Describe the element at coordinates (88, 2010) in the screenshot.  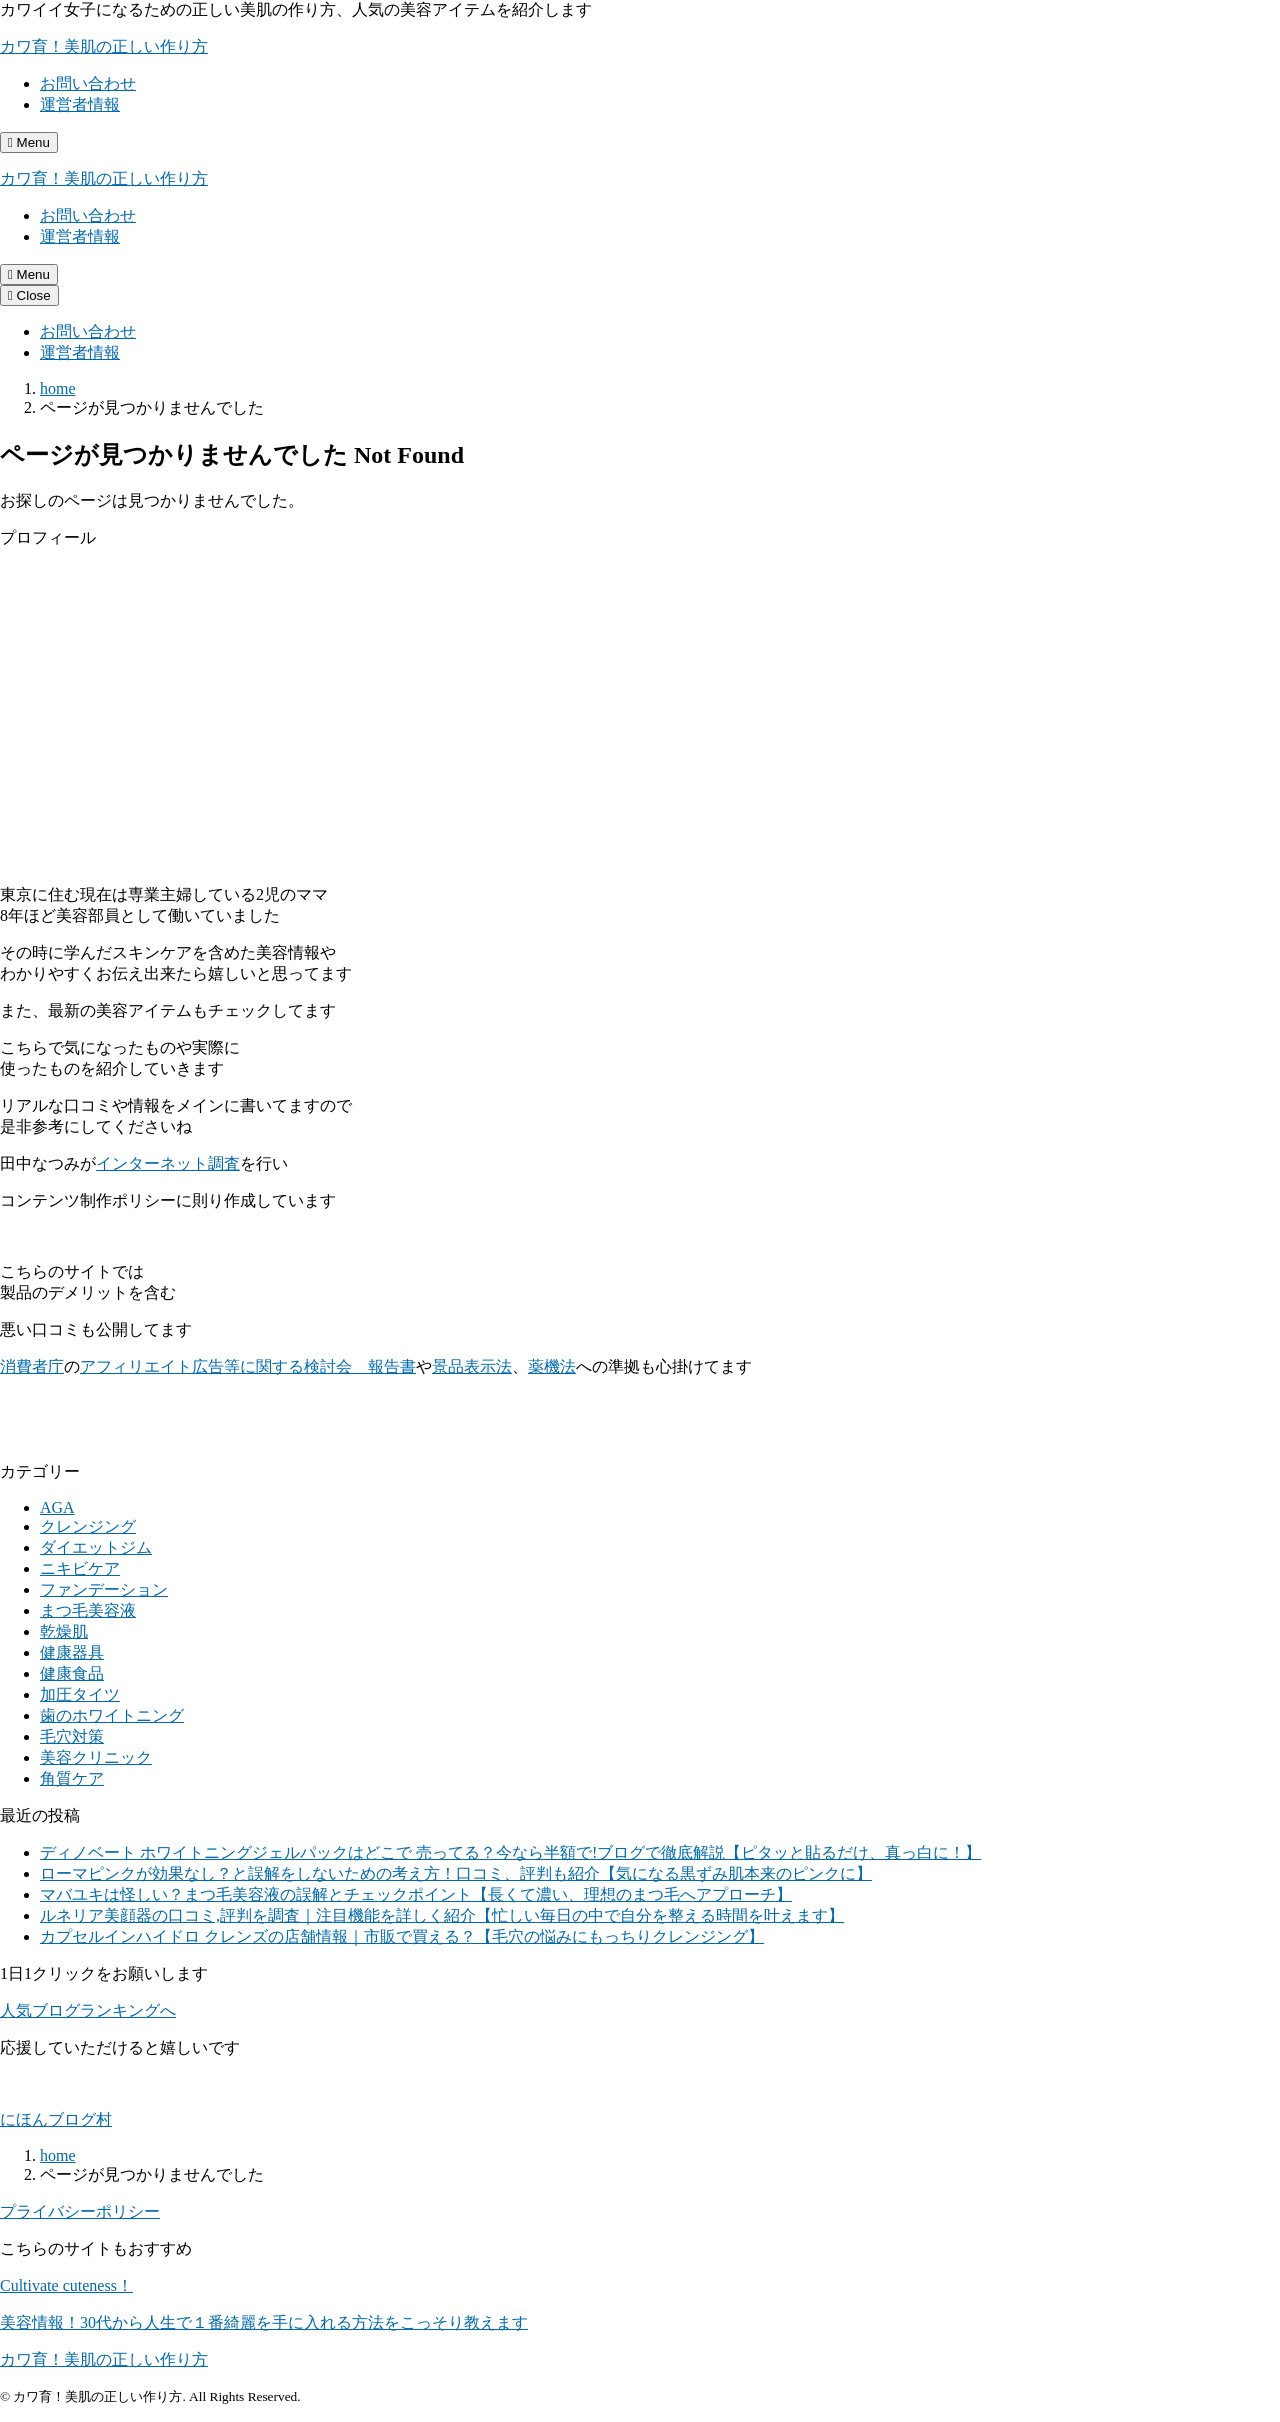
I see `人気ブログランキングへ` at that location.